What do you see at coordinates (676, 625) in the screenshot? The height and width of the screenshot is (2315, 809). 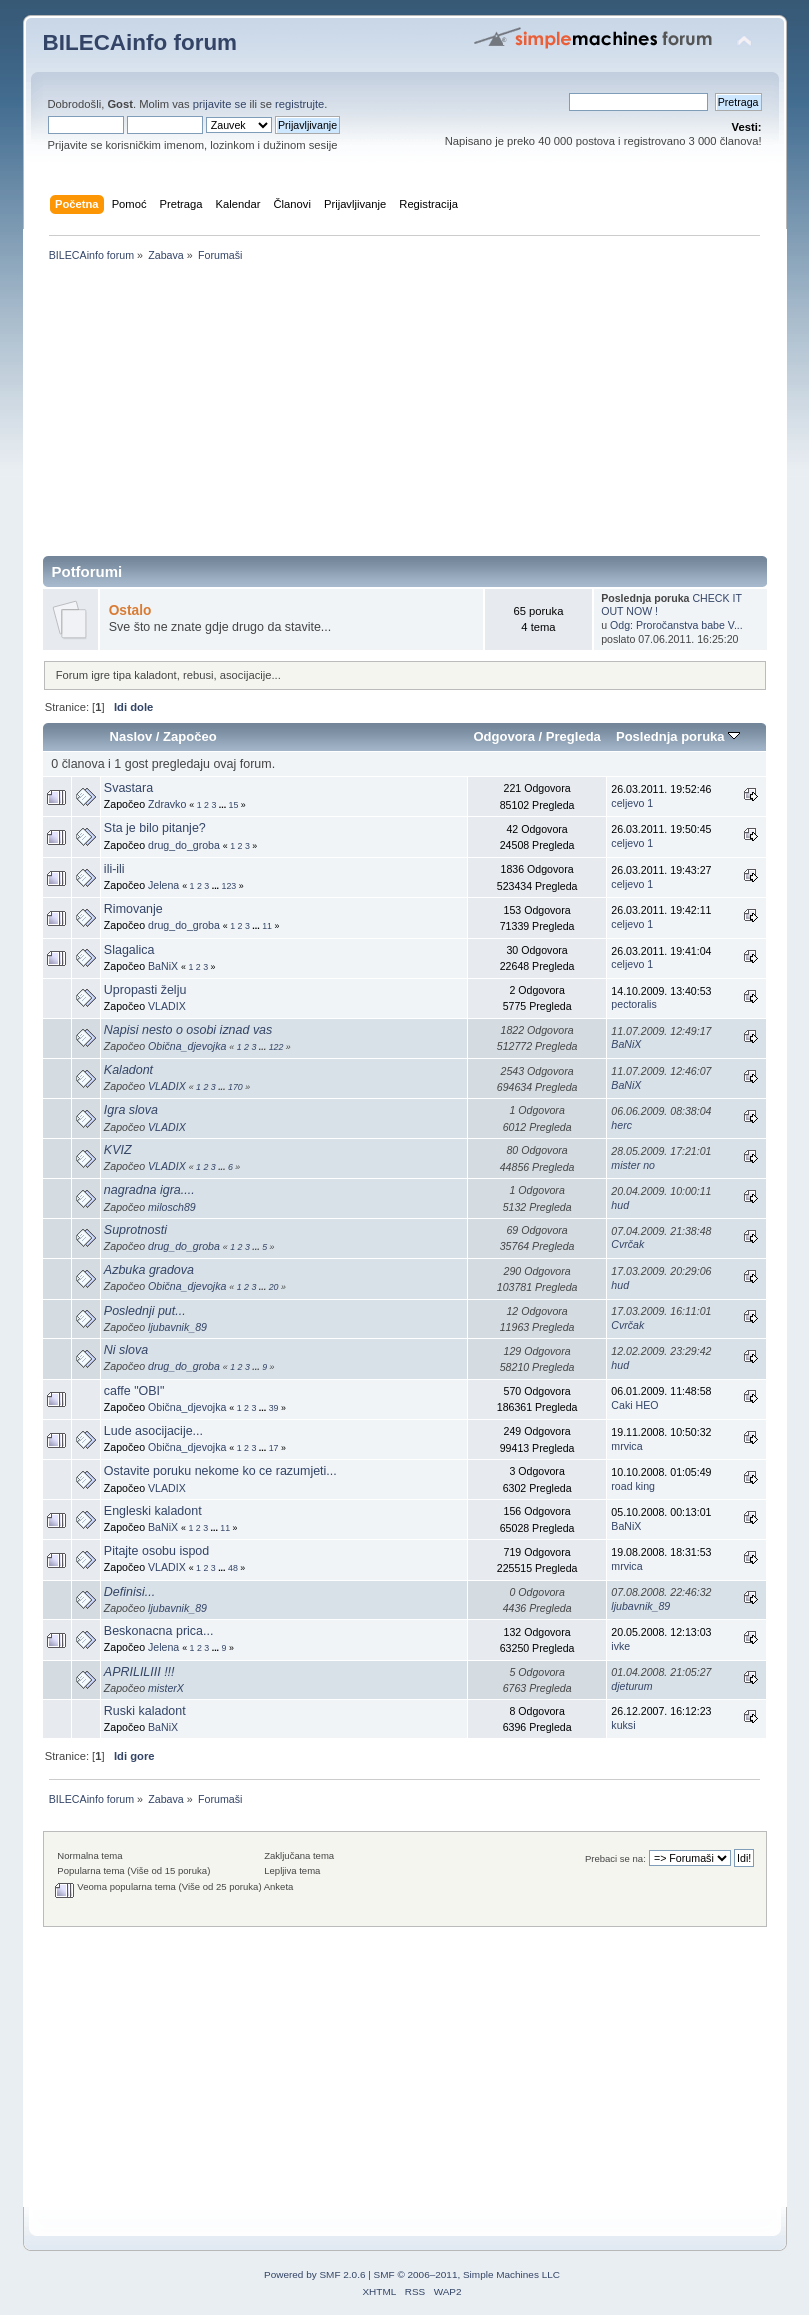 I see `Odg: Proročanstva babe V...` at bounding box center [676, 625].